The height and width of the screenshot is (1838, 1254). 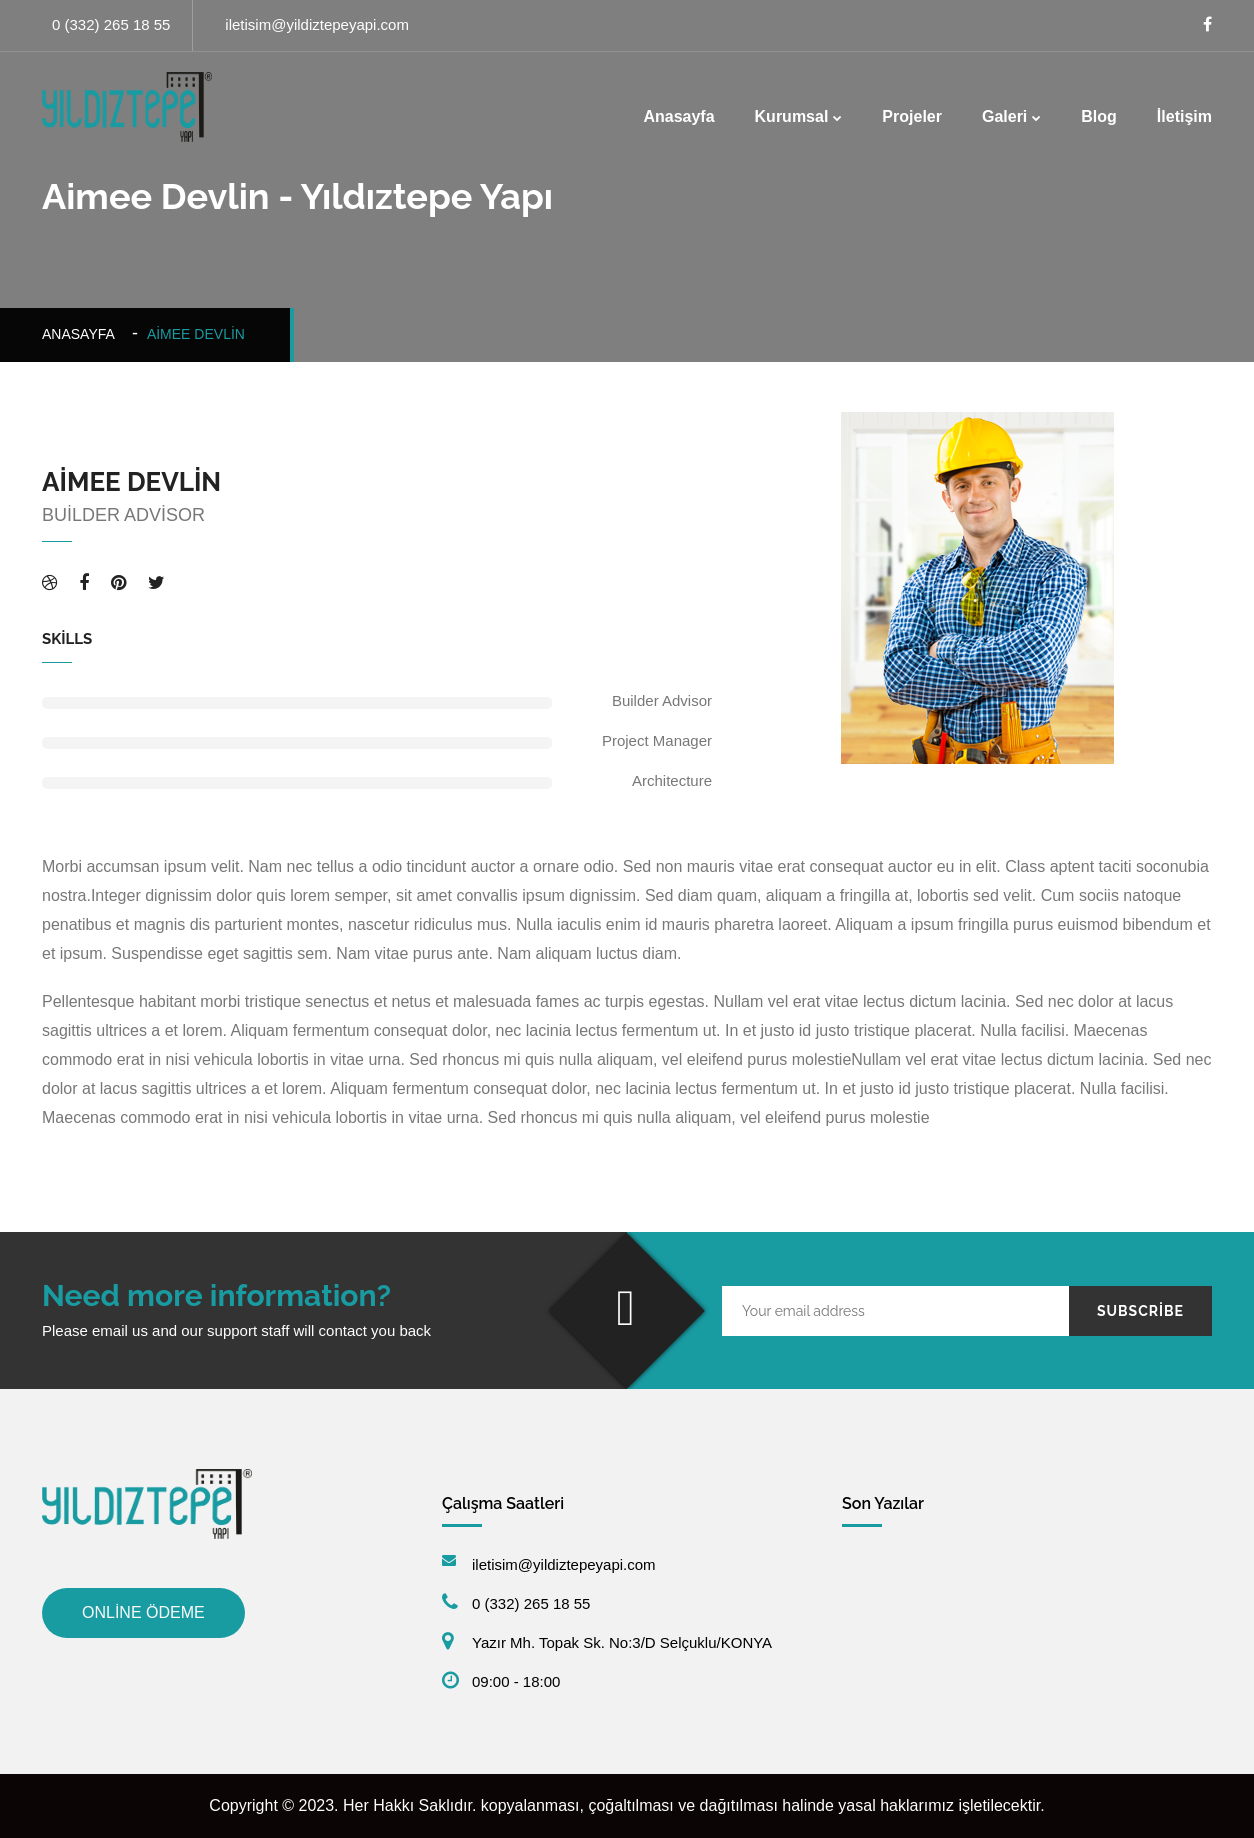 What do you see at coordinates (1004, 116) in the screenshot?
I see `Galeri` at bounding box center [1004, 116].